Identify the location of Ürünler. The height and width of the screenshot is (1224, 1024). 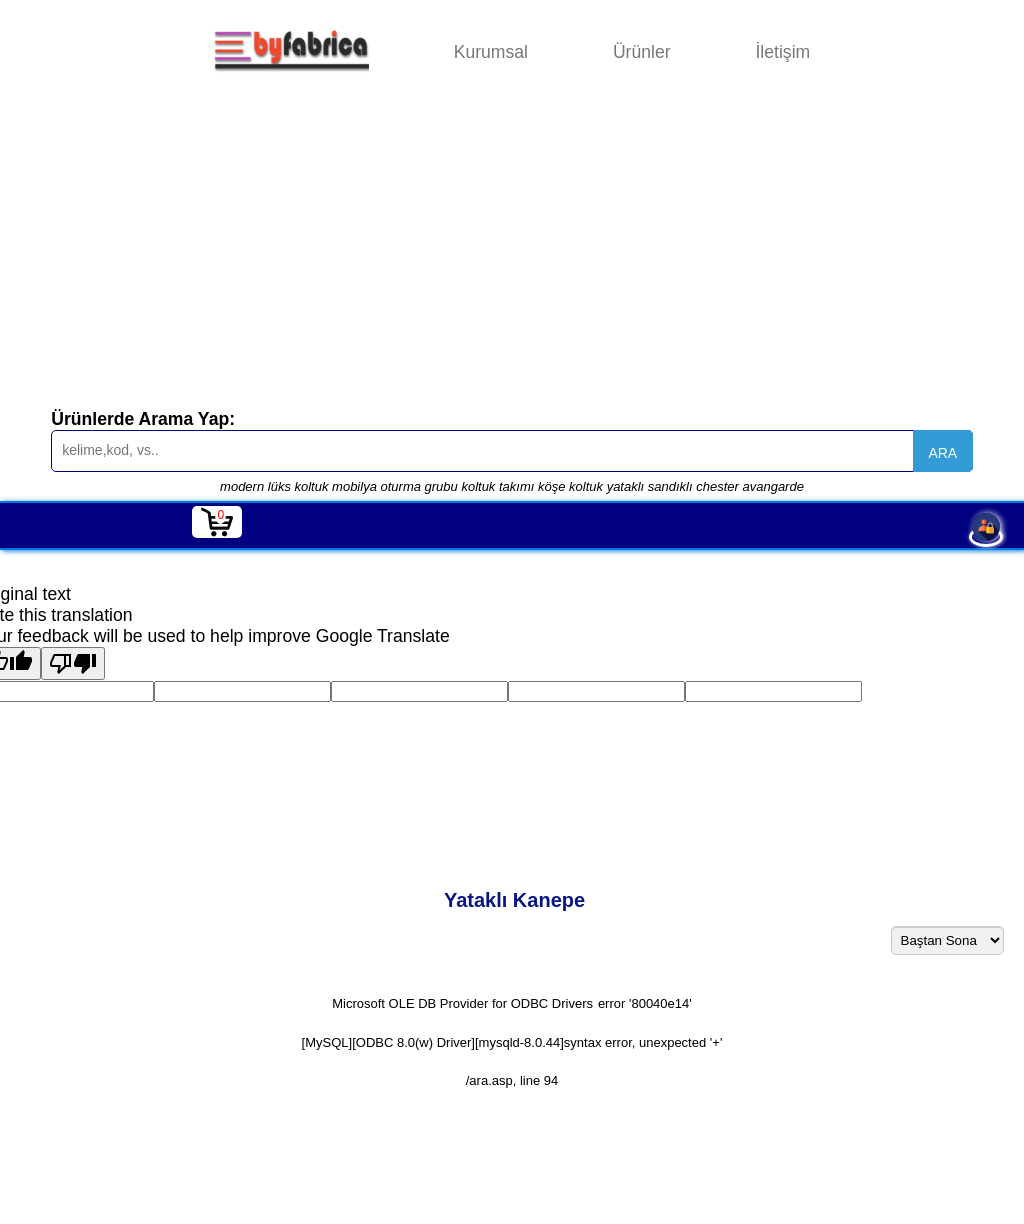
(642, 52).